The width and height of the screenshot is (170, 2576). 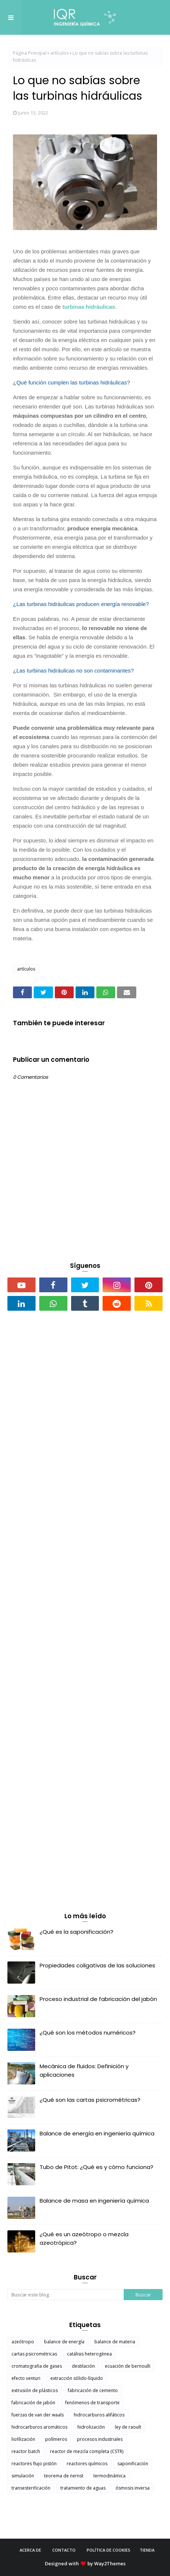 What do you see at coordinates (133, 2488) in the screenshot?
I see `ósmosis inversa` at bounding box center [133, 2488].